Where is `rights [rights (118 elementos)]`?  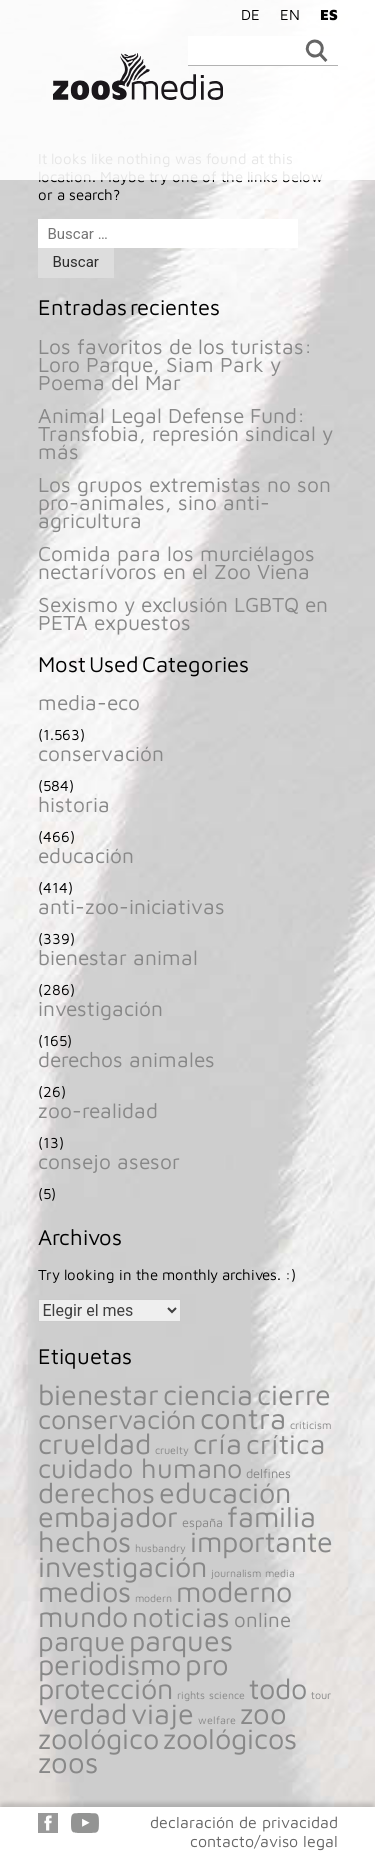 rights [rights (118 elementos)] is located at coordinates (191, 1695).